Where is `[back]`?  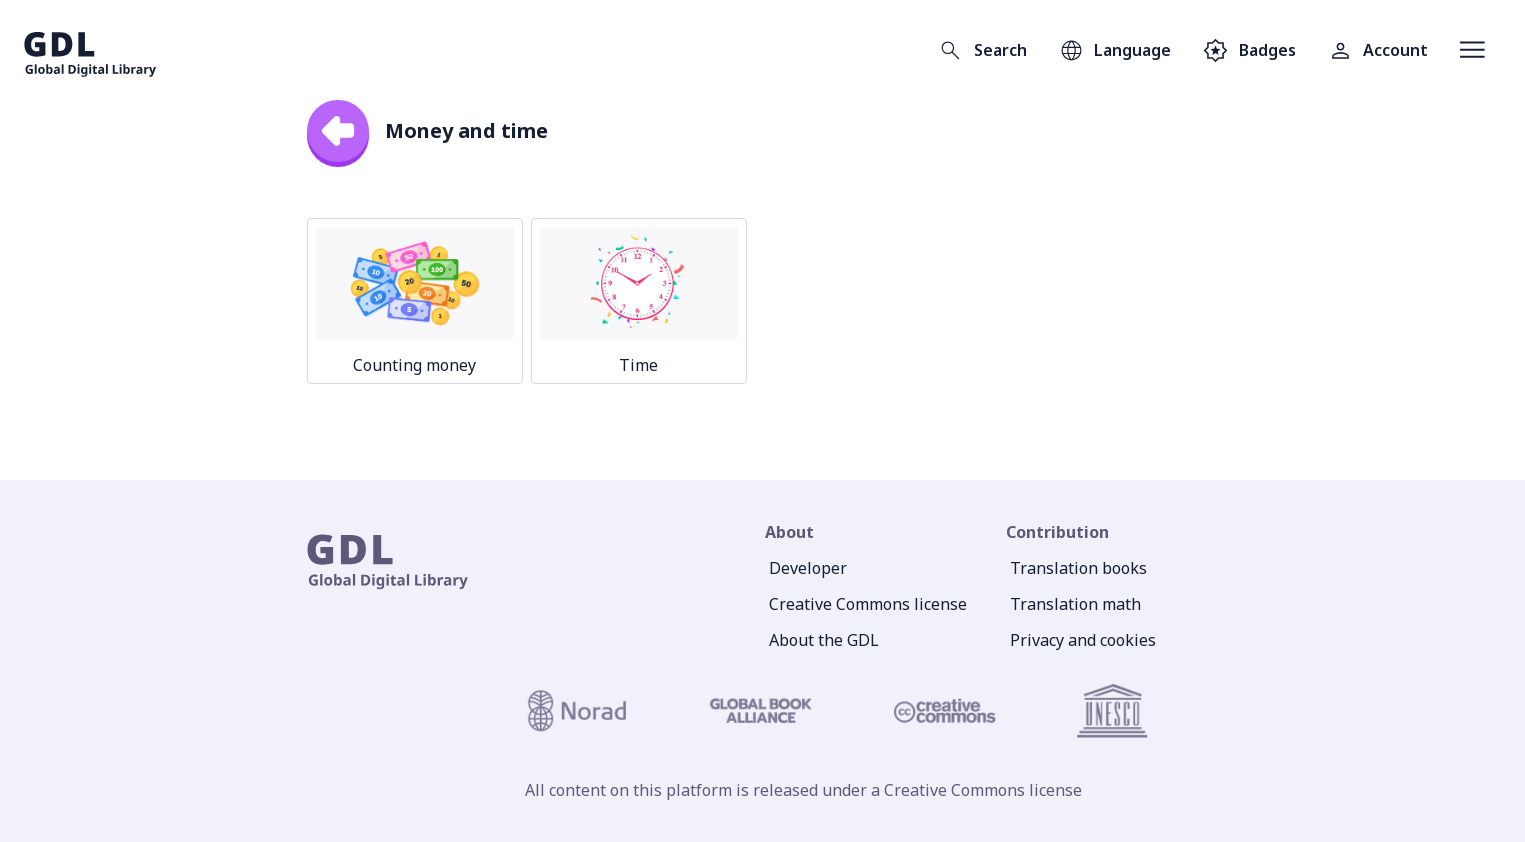 [back] is located at coordinates (338, 131).